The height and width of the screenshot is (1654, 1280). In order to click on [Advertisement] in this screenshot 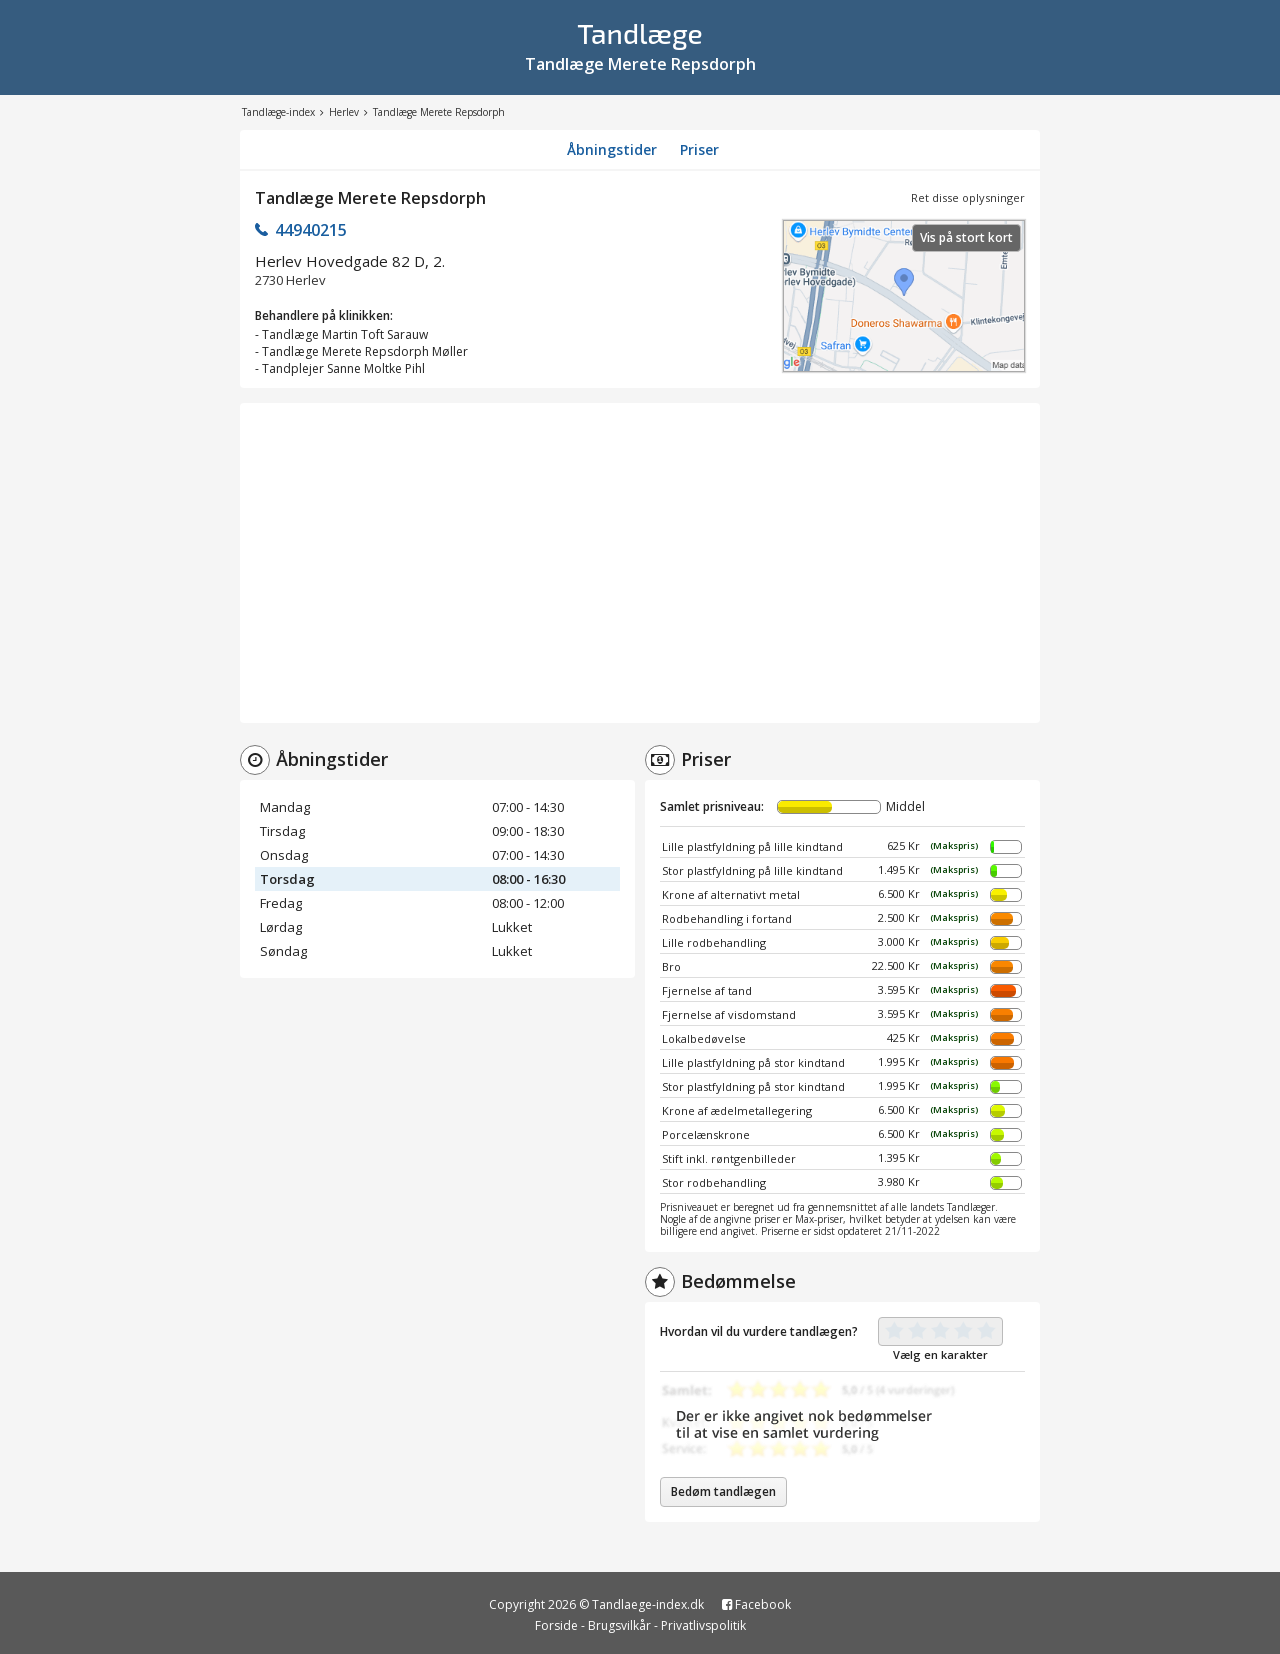, I will do `click(640, 563)`.